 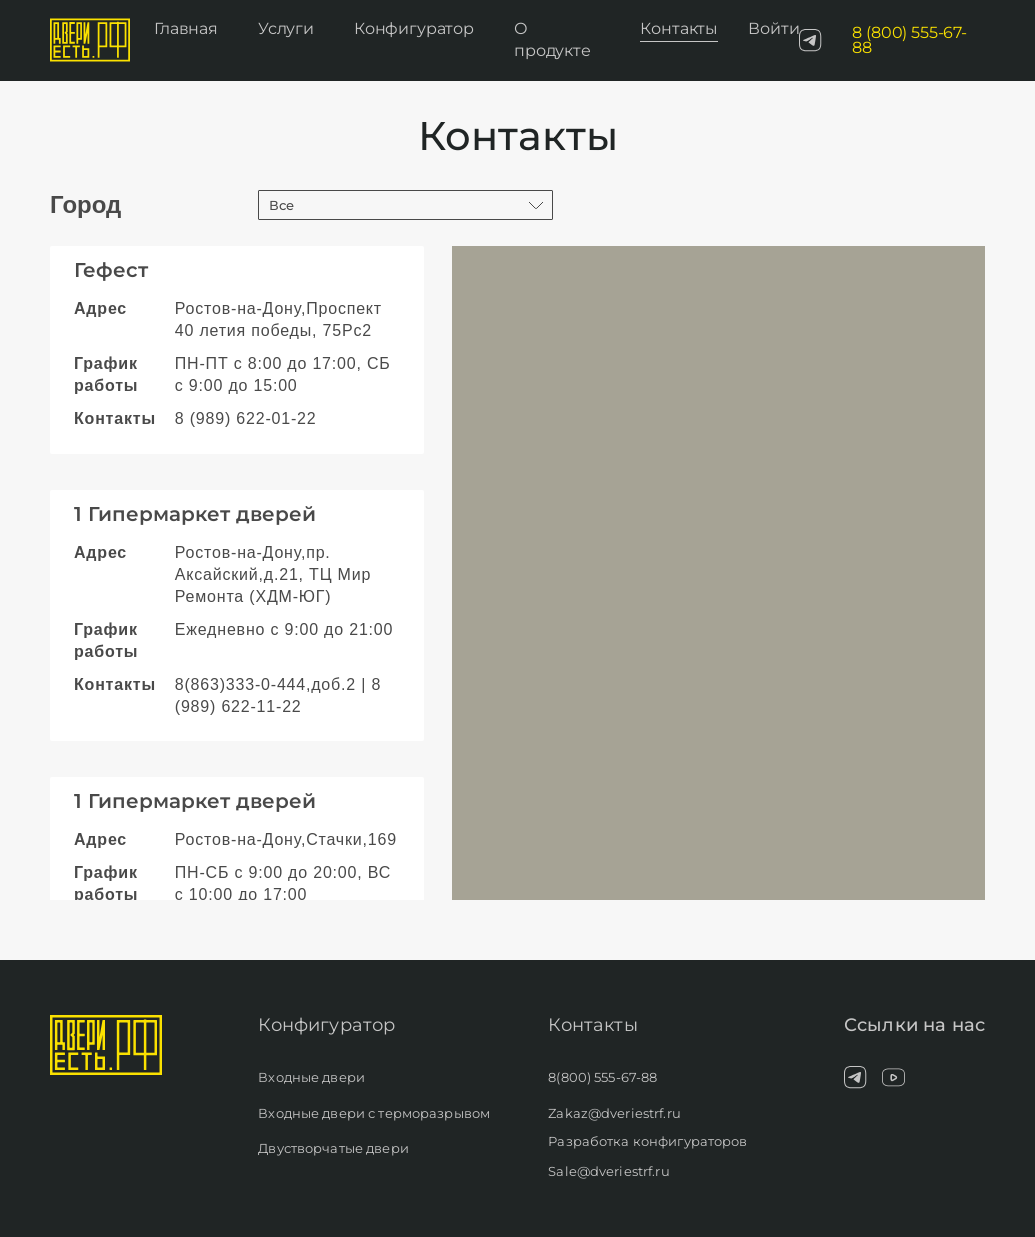 I want to click on Войти, so click(x=773, y=28).